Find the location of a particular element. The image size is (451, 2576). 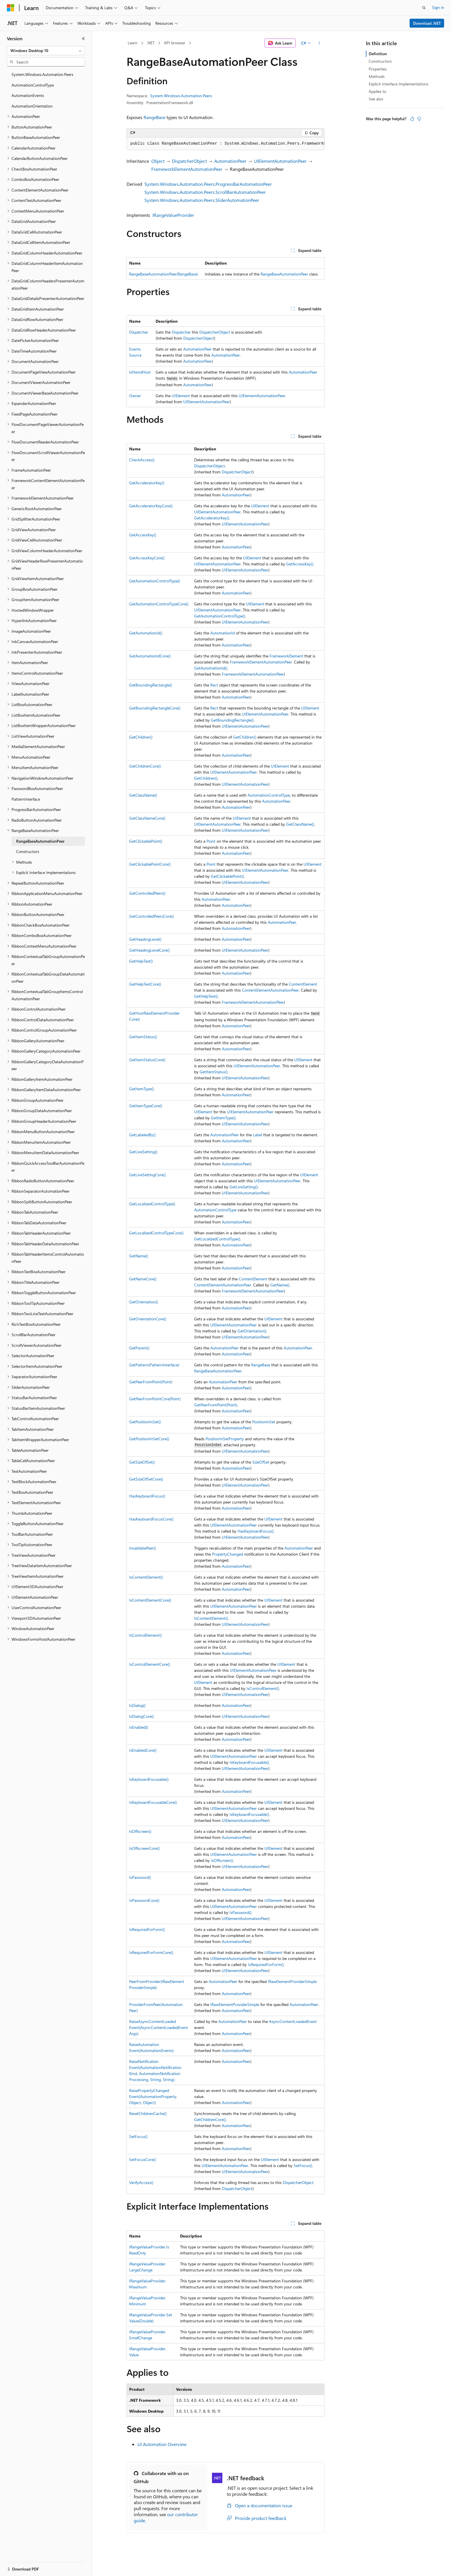

IsRequiredForForm() is located at coordinates (147, 1929).